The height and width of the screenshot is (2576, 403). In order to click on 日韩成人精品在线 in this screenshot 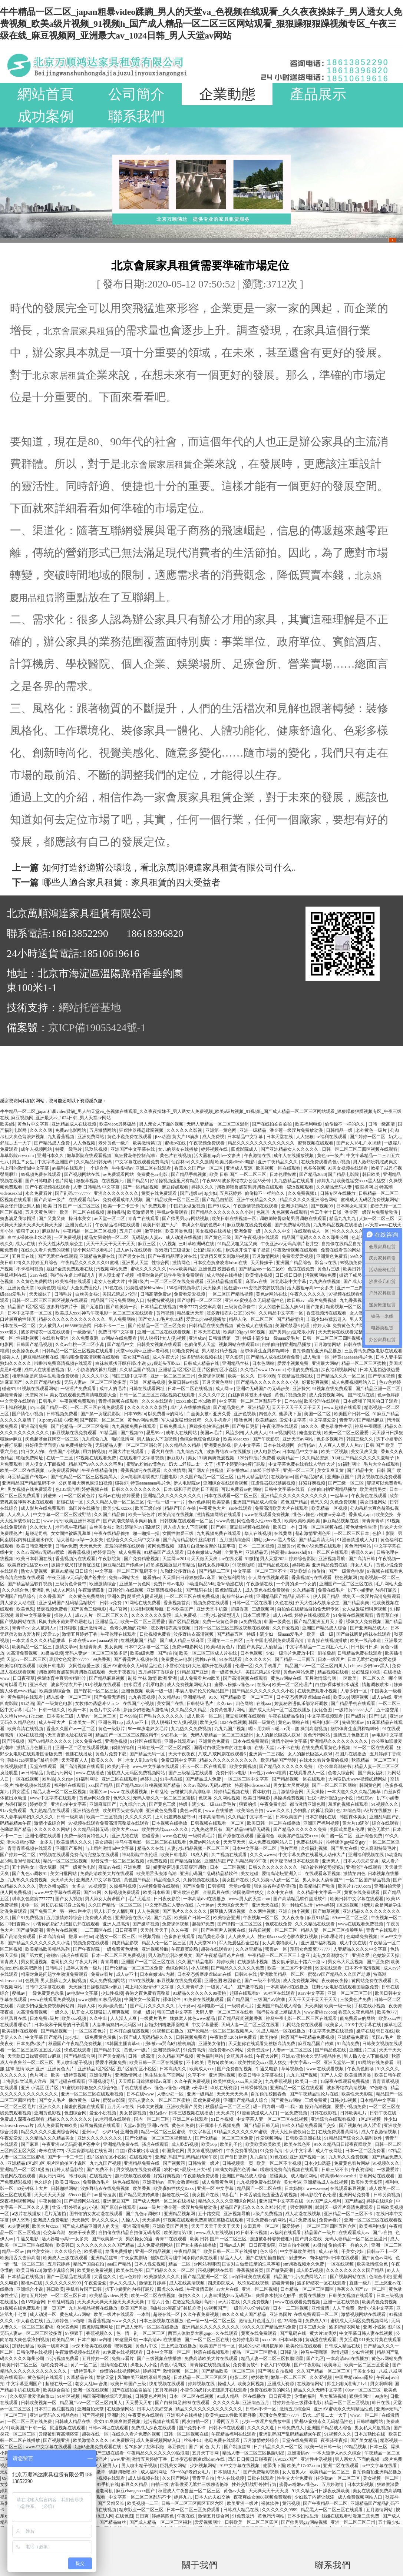, I will do `click(202, 1363)`.